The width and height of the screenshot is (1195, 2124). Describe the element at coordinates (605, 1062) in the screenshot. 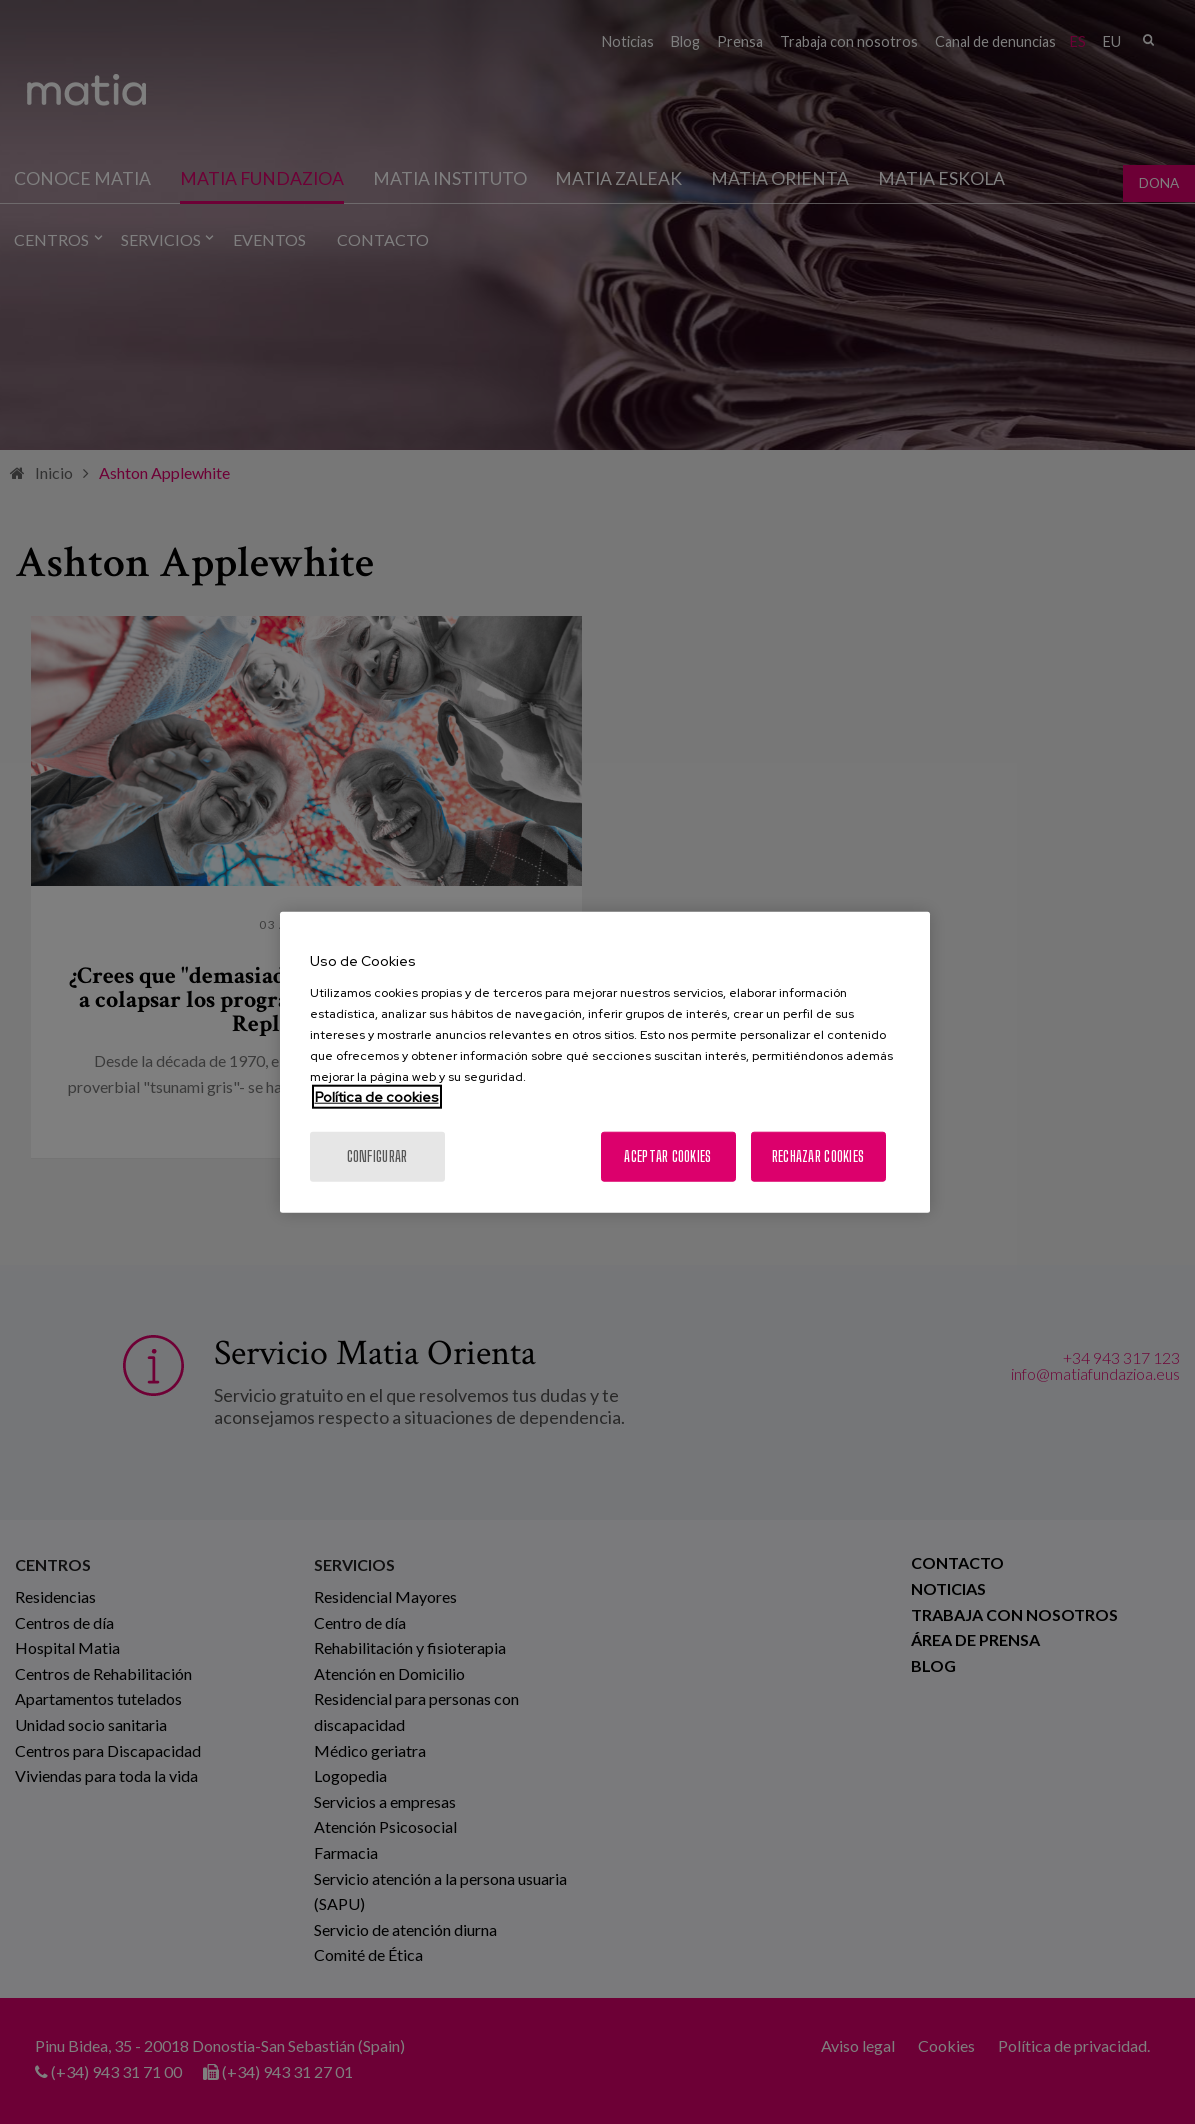

I see `[region]` at that location.